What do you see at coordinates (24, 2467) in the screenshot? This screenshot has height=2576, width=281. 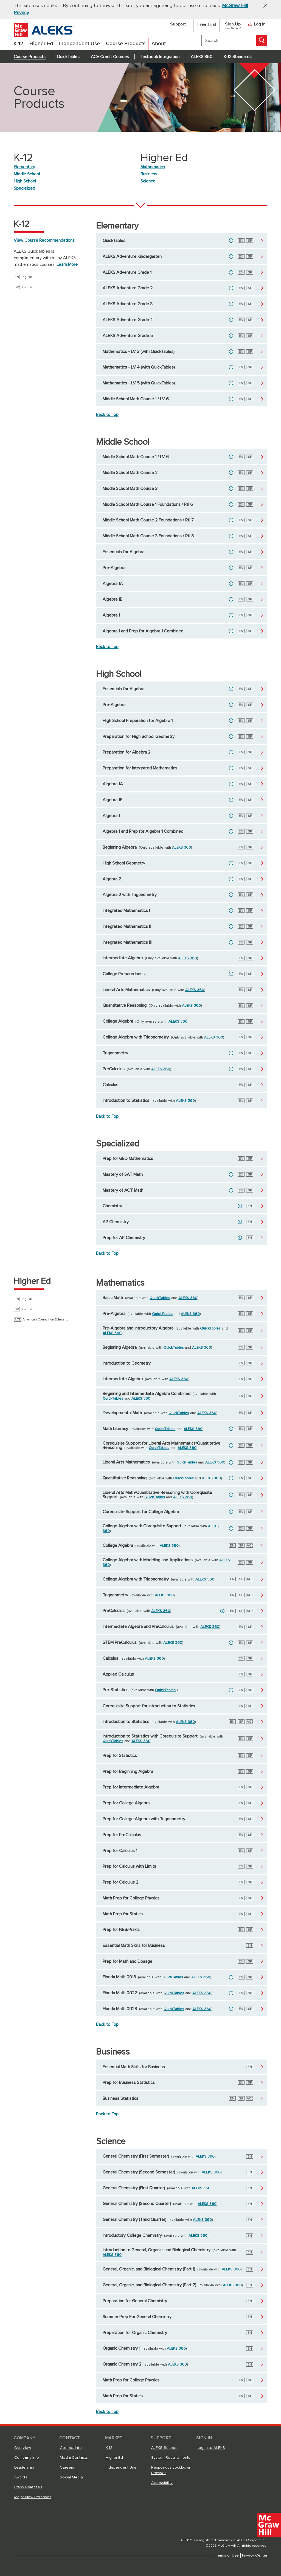 I see `Leadership` at bounding box center [24, 2467].